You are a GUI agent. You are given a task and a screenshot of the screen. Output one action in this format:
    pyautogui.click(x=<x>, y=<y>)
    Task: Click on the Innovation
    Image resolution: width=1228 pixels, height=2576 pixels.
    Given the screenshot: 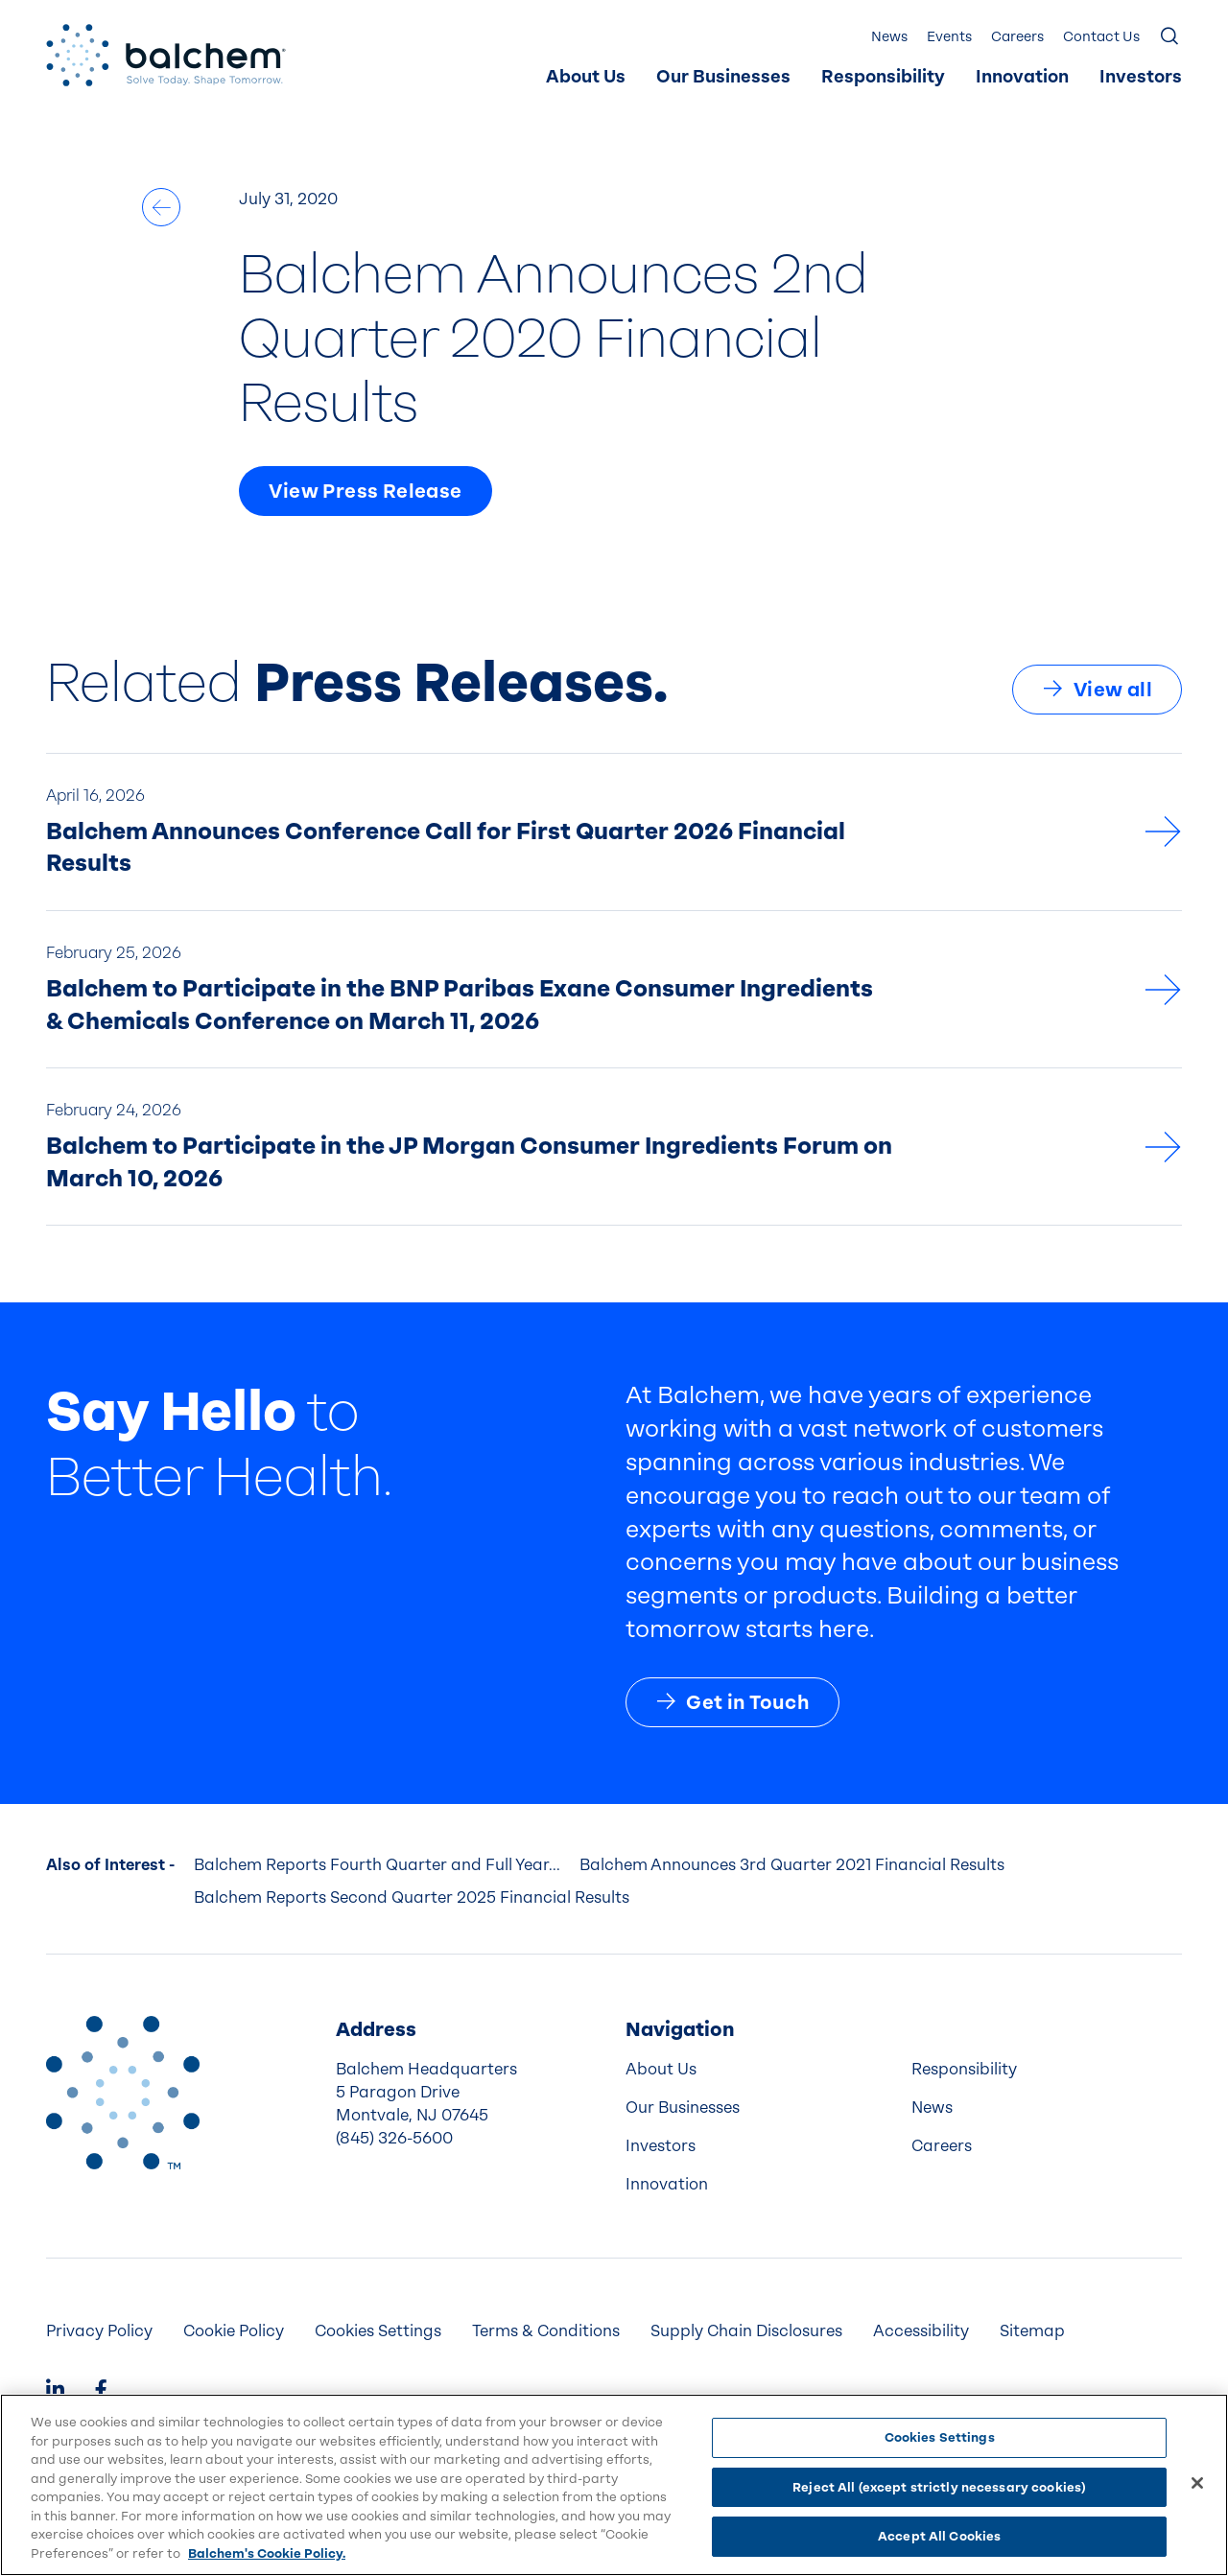 What is the action you would take?
    pyautogui.click(x=1022, y=77)
    